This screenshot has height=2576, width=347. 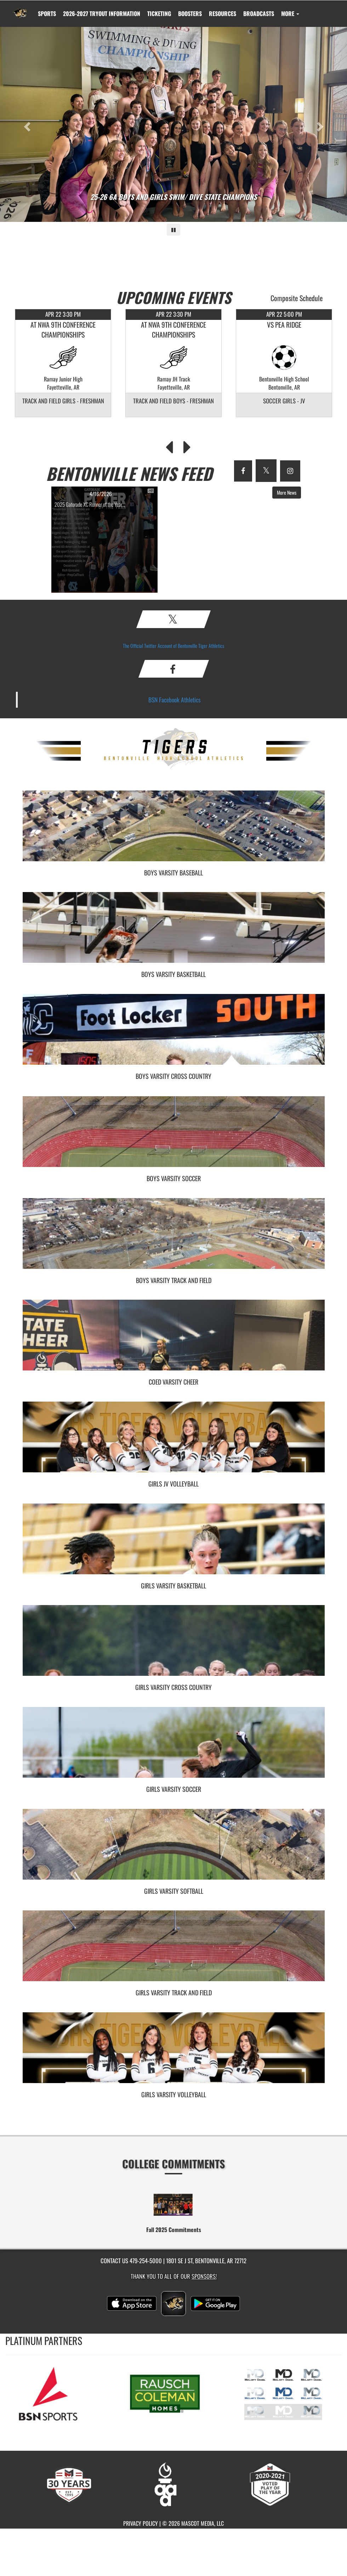 I want to click on [go to Coed Varsity Cheer photo gallery], so click(x=173, y=1340).